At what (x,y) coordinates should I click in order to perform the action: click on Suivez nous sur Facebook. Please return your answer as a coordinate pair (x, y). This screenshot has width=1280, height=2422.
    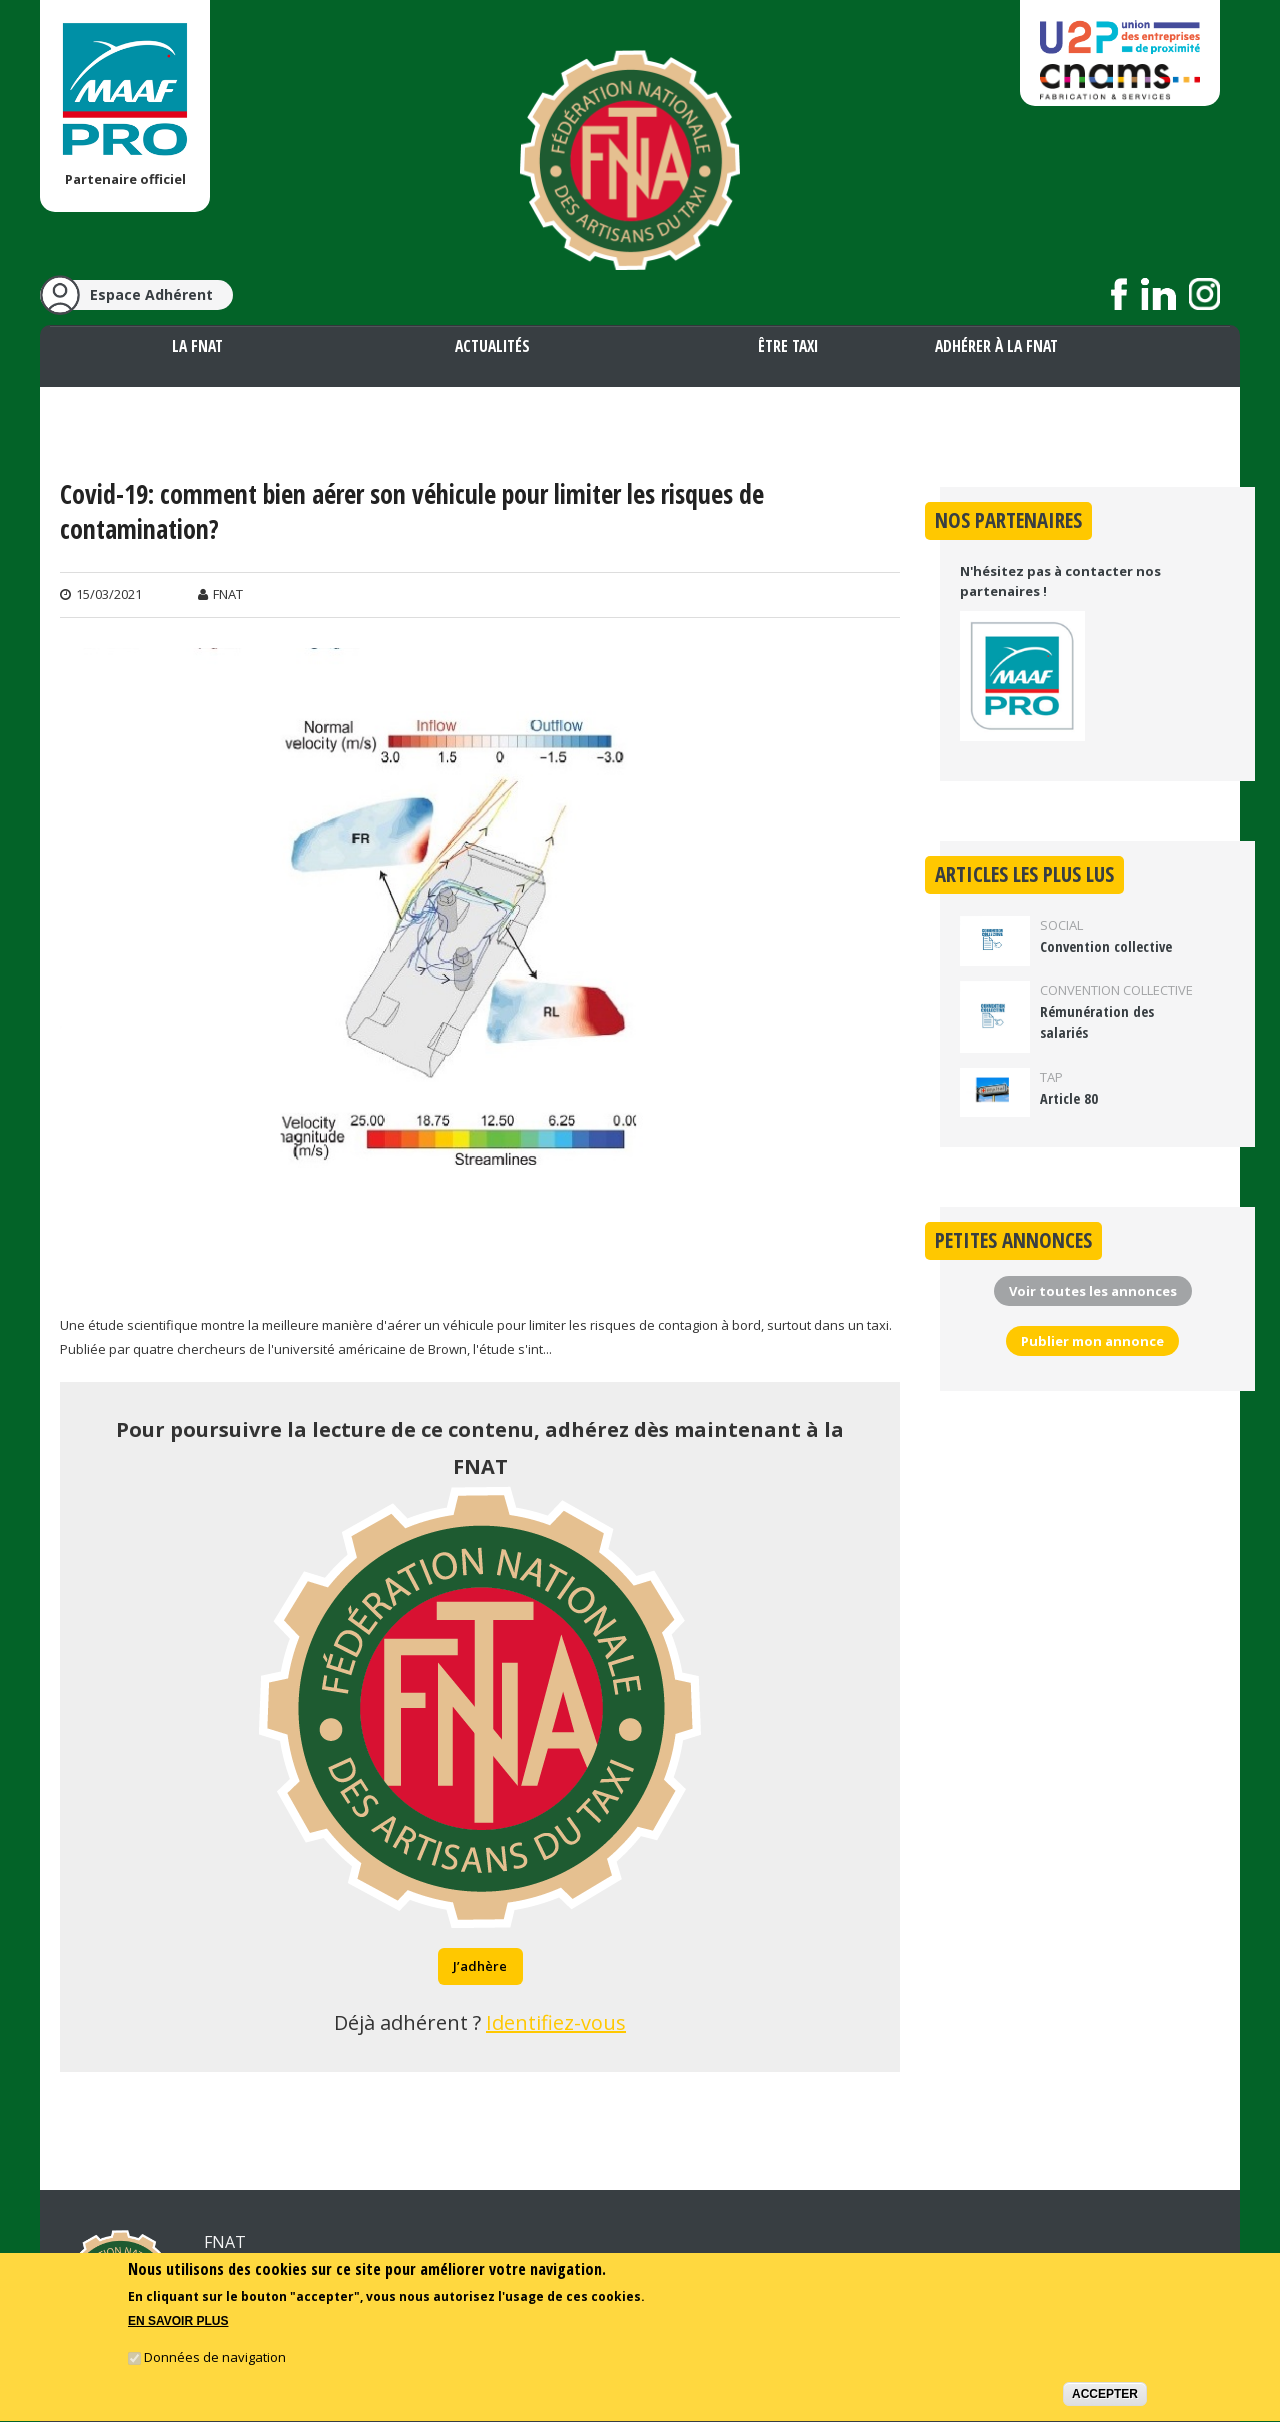
    Looking at the image, I should click on (1119, 294).